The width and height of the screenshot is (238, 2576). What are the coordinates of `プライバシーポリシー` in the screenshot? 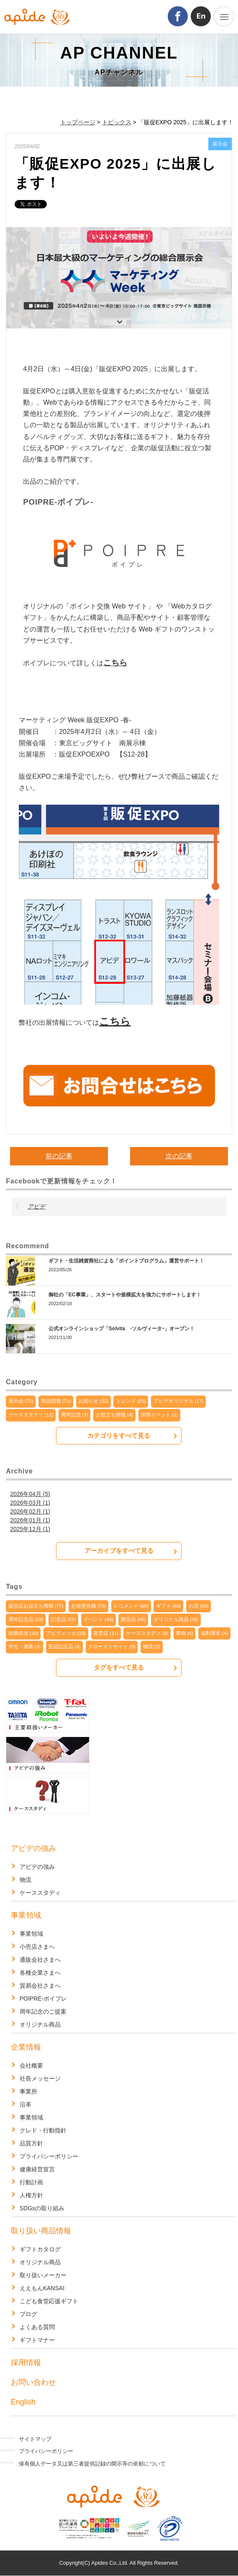 It's located at (49, 2156).